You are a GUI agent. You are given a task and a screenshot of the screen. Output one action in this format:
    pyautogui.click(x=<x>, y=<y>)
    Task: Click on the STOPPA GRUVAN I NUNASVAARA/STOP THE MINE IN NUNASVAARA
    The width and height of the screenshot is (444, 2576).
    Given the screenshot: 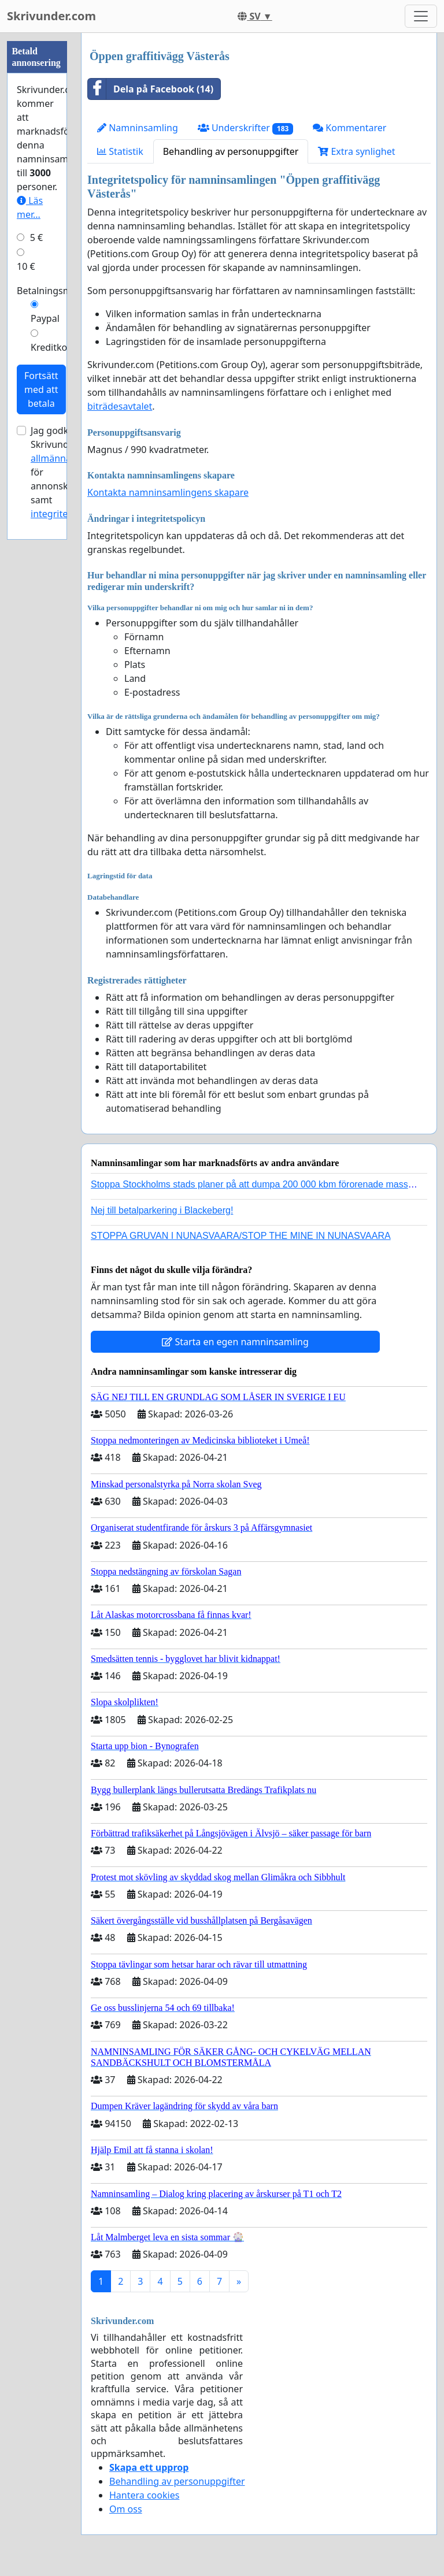 What is the action you would take?
    pyautogui.click(x=241, y=1236)
    